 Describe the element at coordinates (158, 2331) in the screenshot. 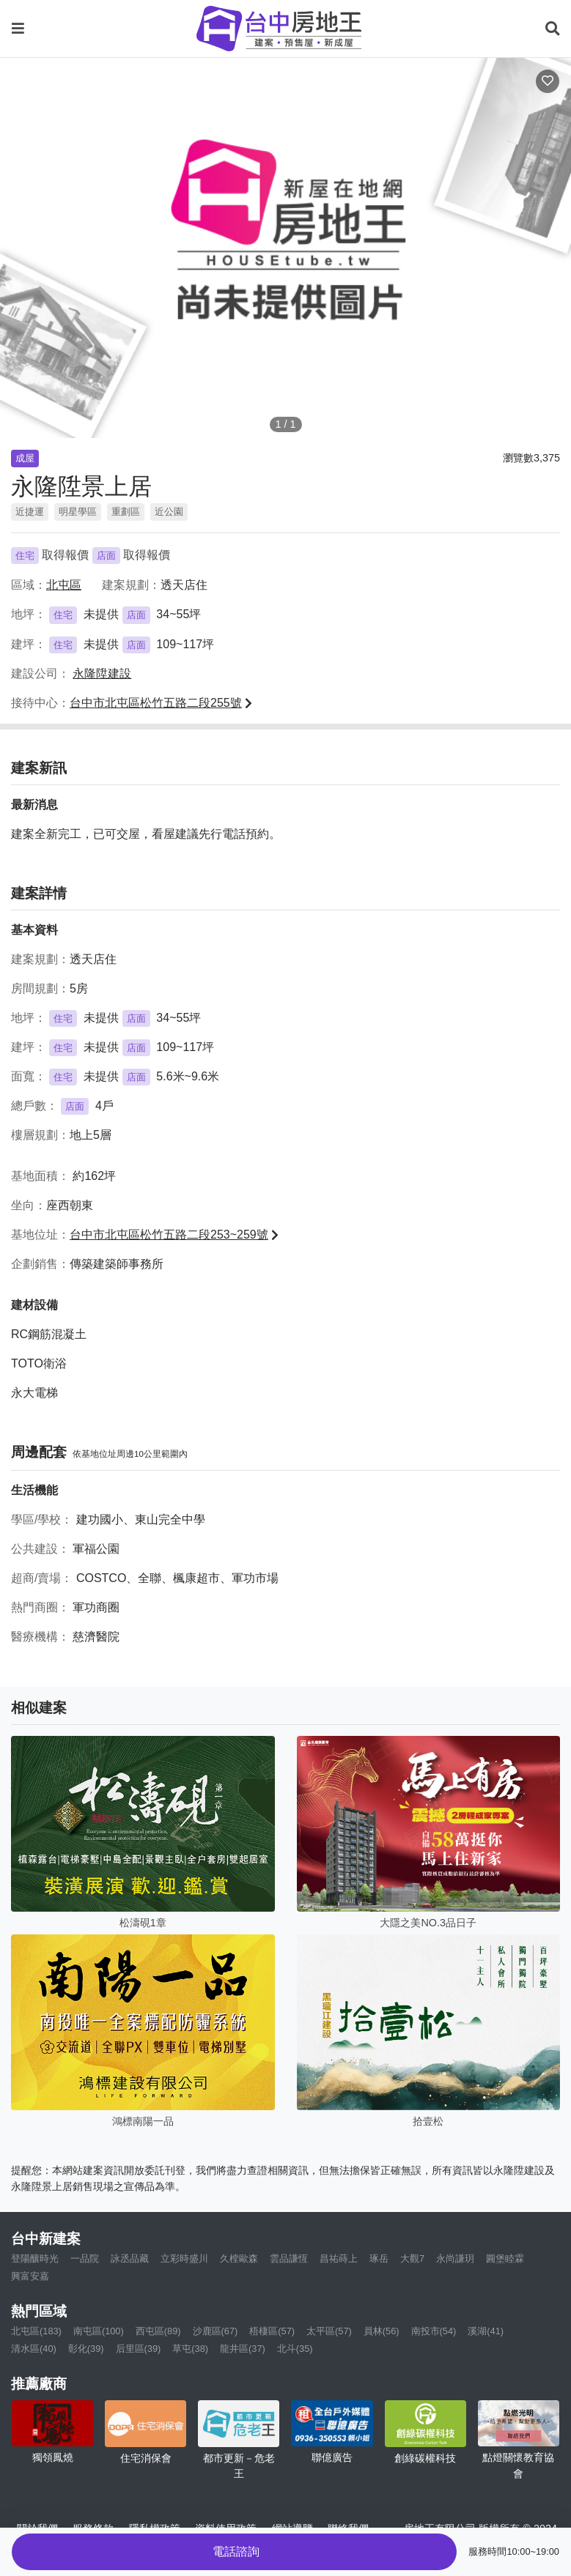

I see `西屯區(89)` at that location.